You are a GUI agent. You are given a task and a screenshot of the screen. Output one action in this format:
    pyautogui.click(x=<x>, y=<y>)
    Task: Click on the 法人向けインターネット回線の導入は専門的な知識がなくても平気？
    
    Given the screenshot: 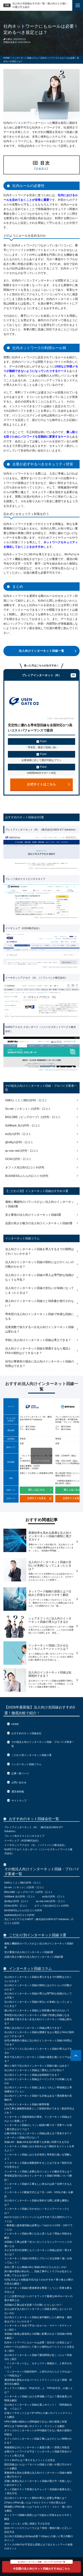 What is the action you would take?
    pyautogui.click(x=39, y=1277)
    